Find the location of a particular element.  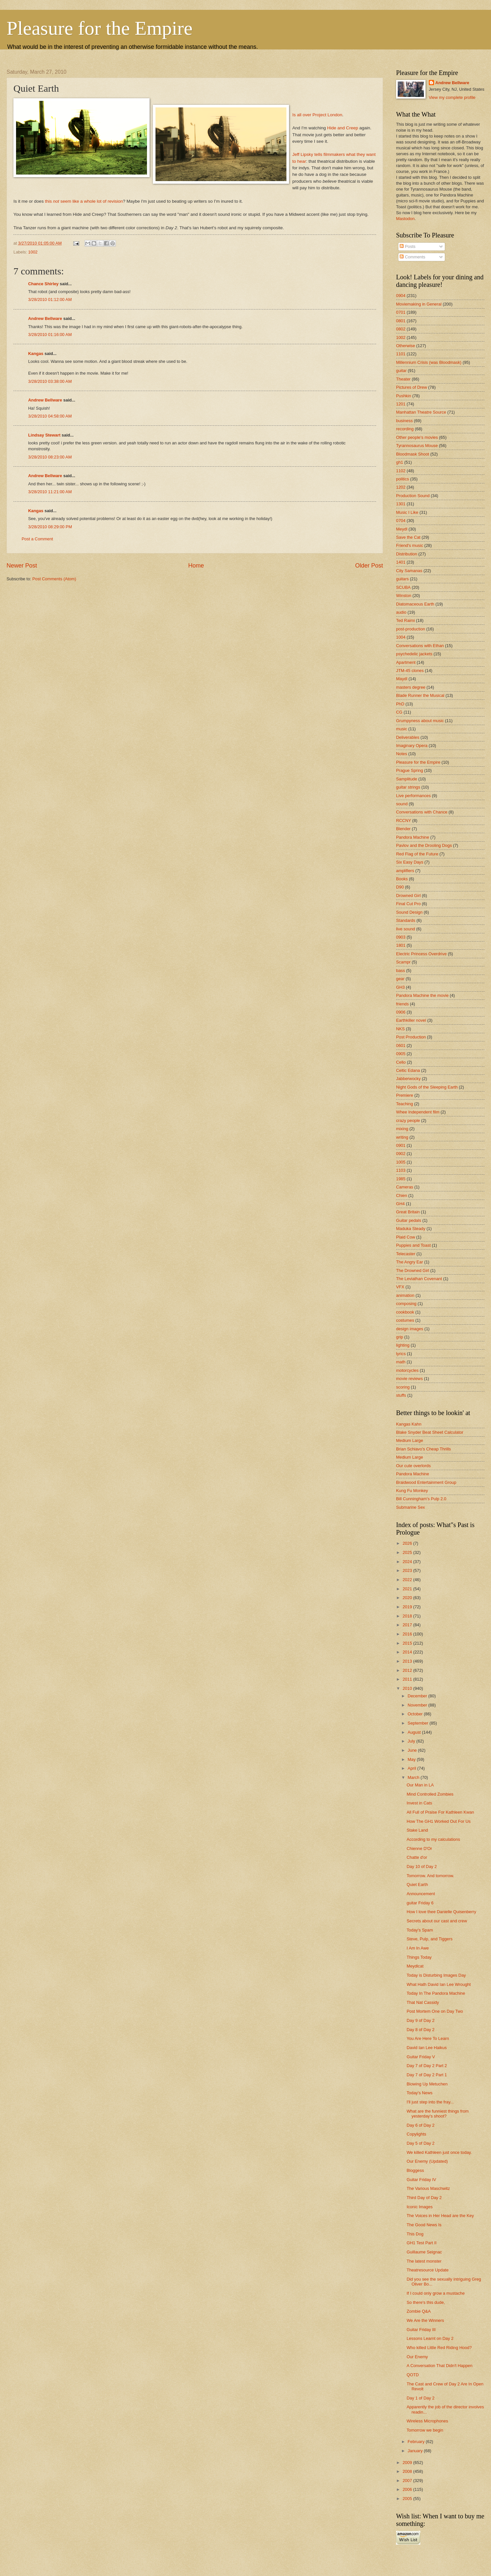

0902 is located at coordinates (401, 1153).